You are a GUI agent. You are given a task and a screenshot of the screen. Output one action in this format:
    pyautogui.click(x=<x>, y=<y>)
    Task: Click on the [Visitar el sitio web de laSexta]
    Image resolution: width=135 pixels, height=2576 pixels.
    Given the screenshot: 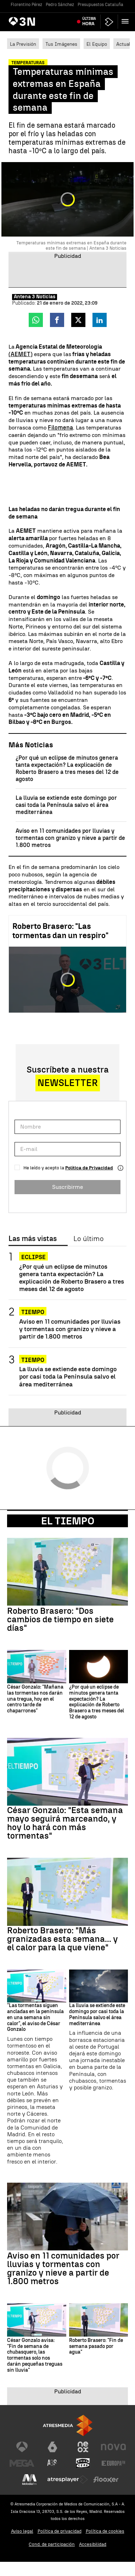 What is the action you would take?
    pyautogui.click(x=52, y=2447)
    